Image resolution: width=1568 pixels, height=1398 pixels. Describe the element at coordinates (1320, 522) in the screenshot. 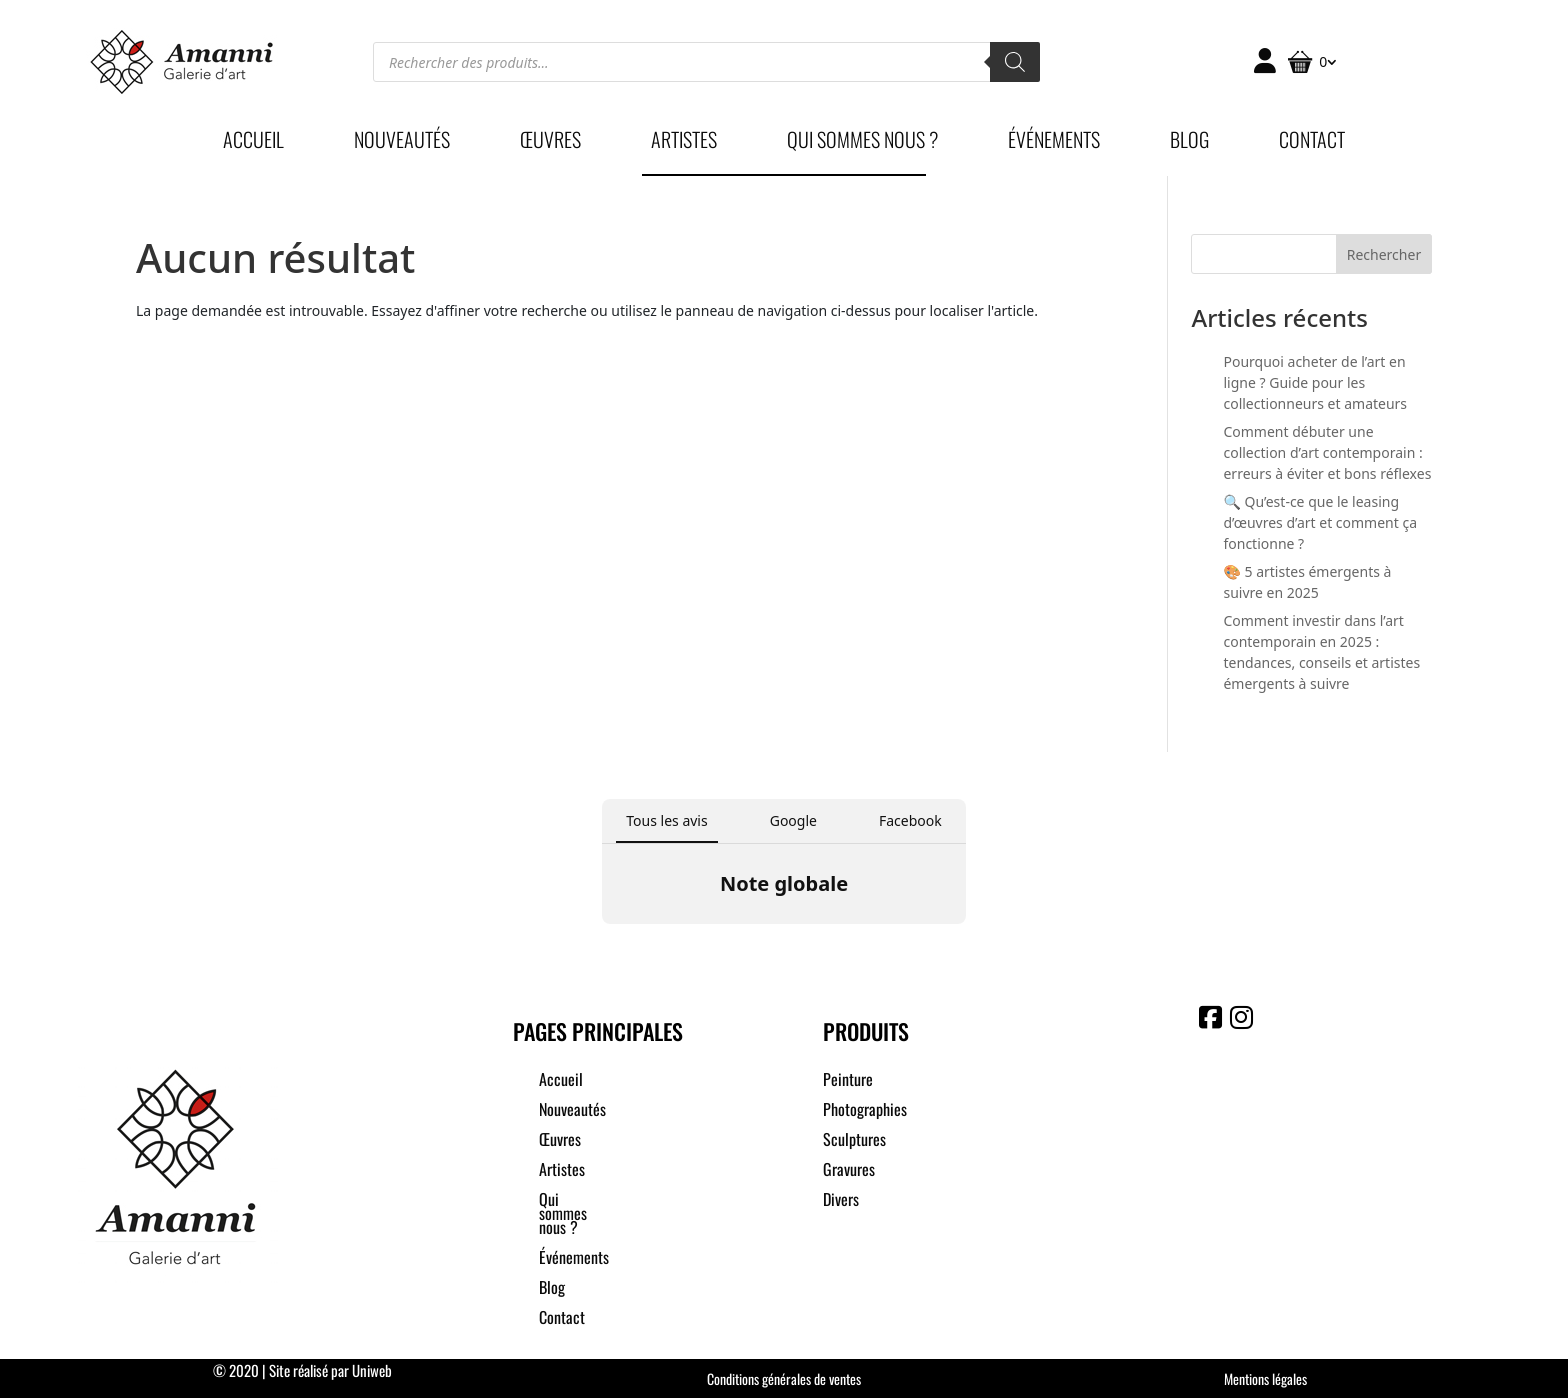

I see `🔍 Qu’est-ce que le leasing d’œuvres d’art et comment ça fonctionne ?` at that location.